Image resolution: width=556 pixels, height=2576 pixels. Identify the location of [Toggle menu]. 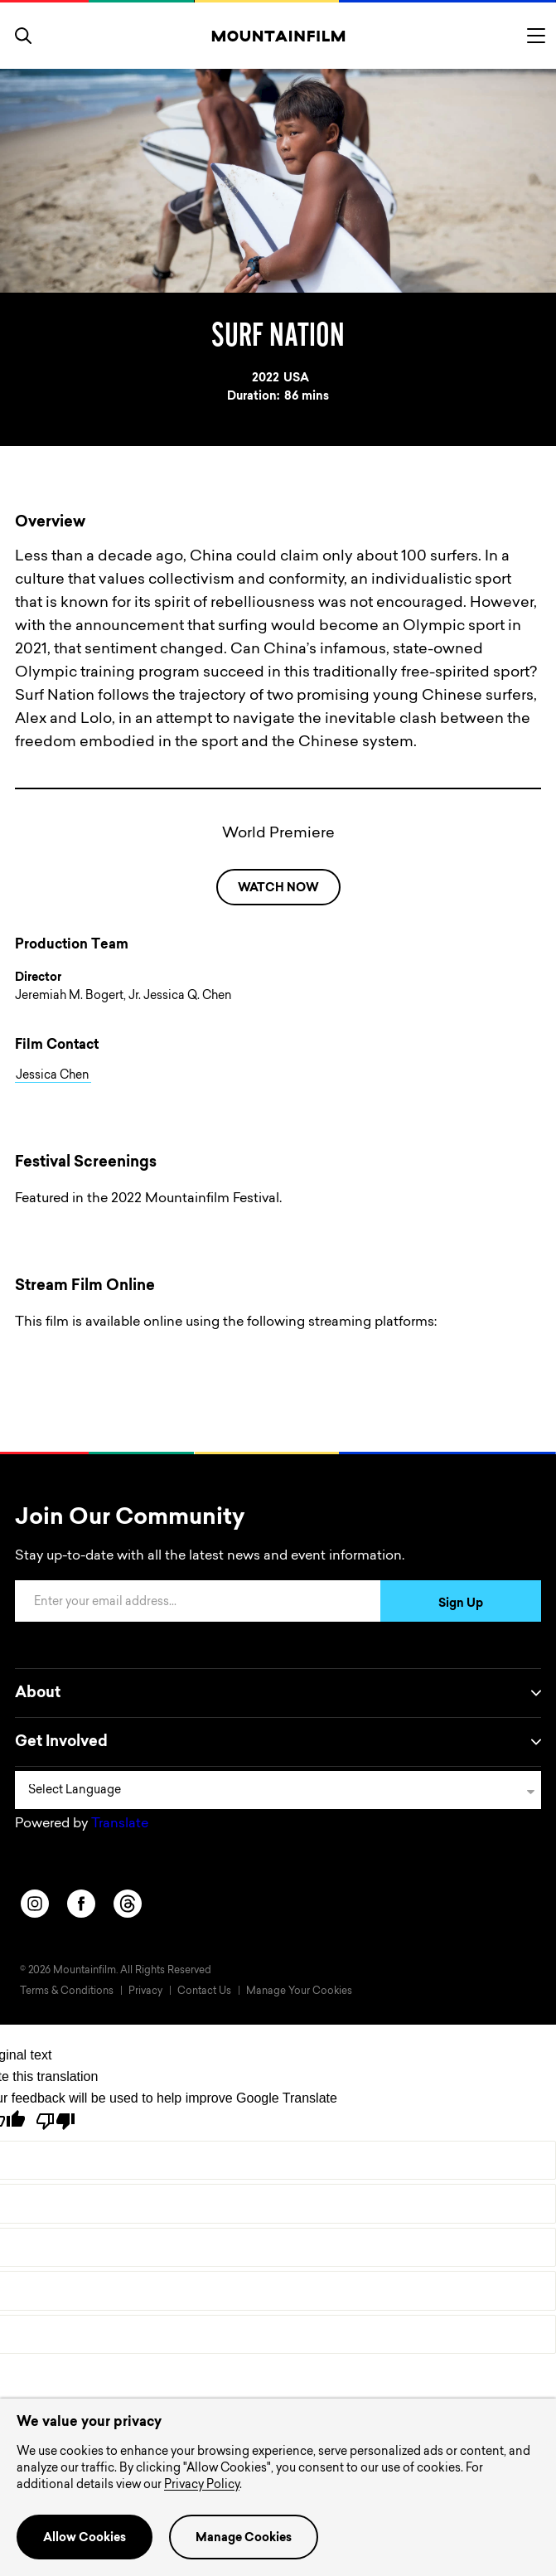
(536, 36).